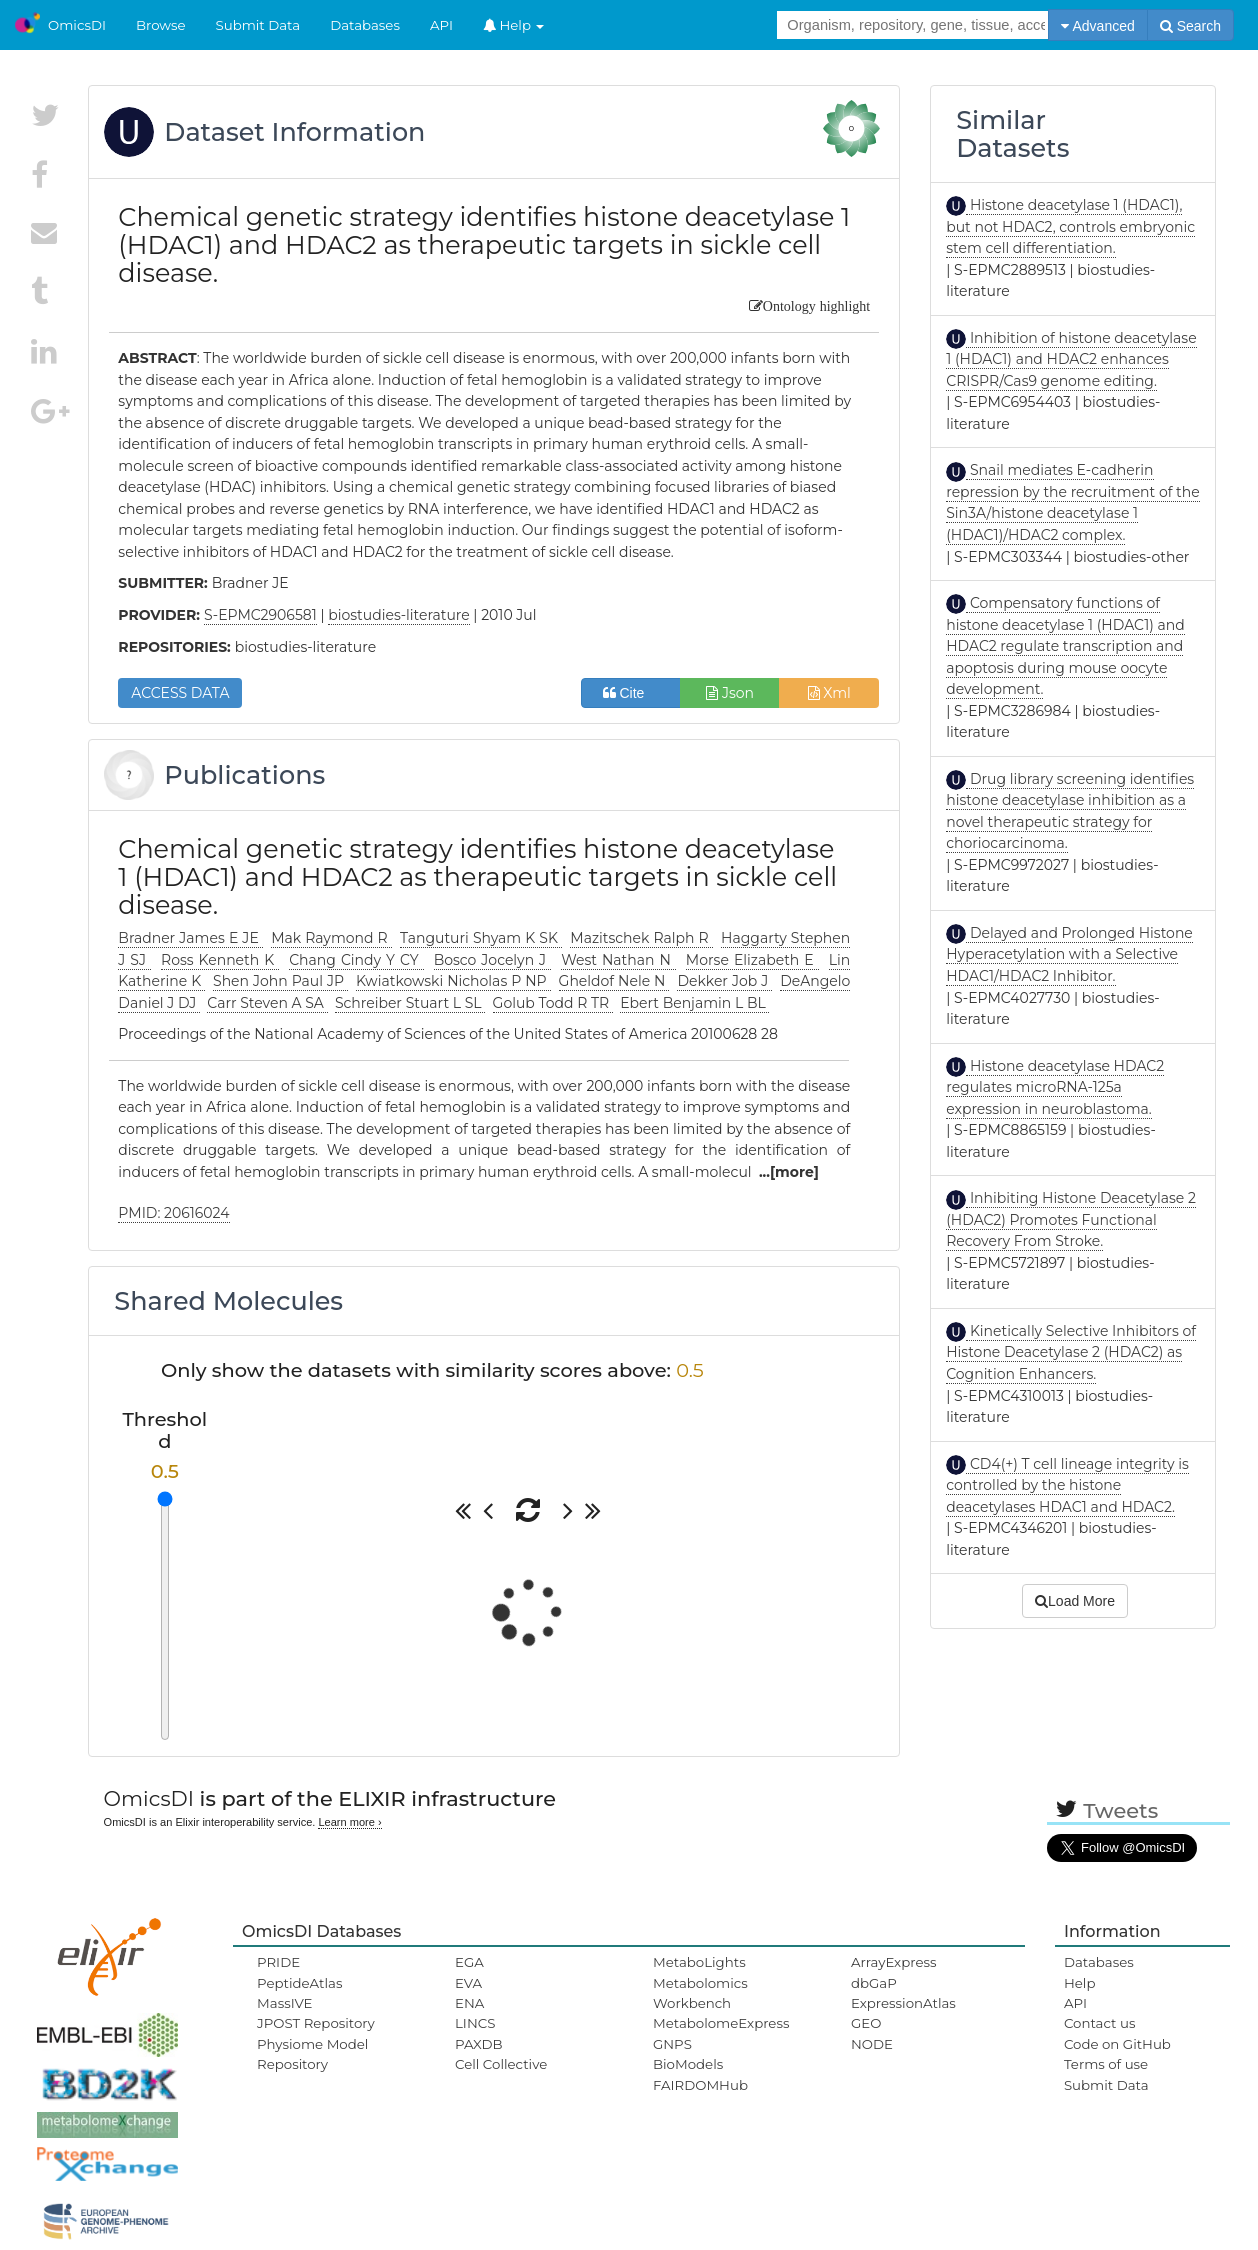 The width and height of the screenshot is (1258, 2250). I want to click on Gheldof Nele N, so click(614, 981).